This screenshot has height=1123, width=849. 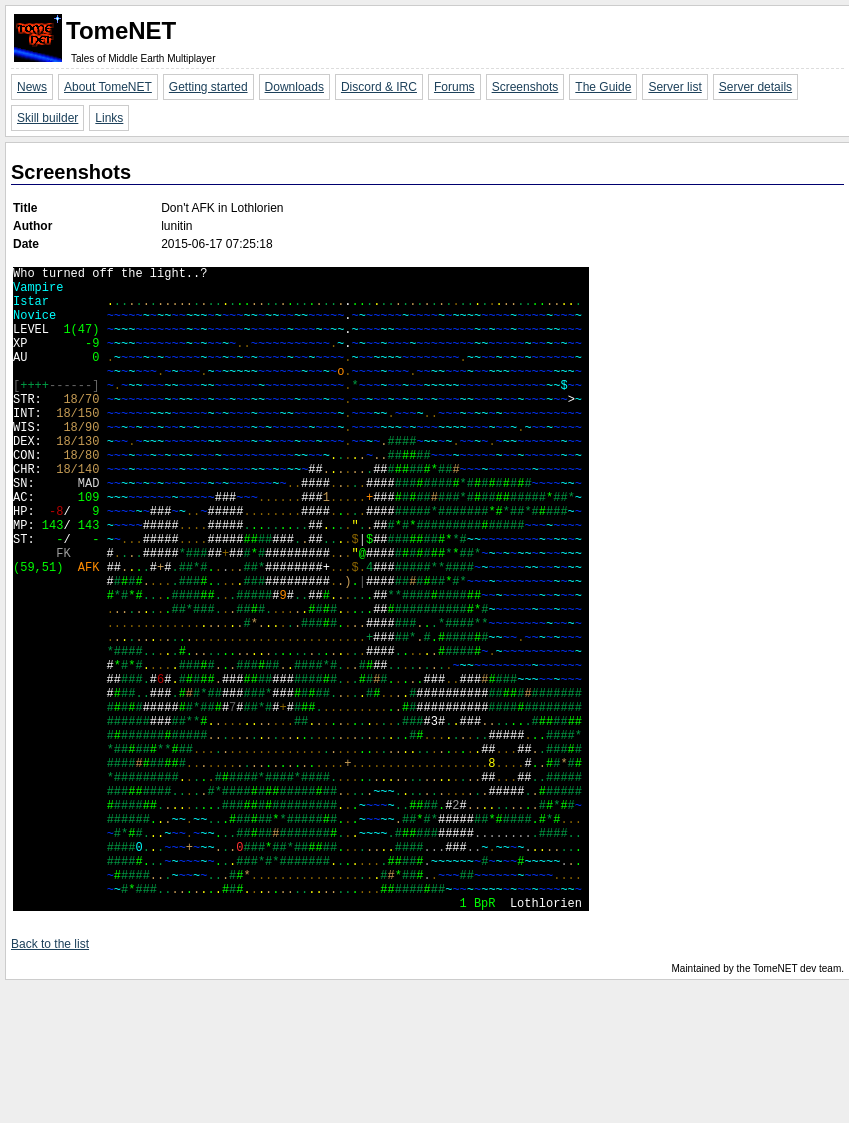 I want to click on Forums, so click(x=454, y=87).